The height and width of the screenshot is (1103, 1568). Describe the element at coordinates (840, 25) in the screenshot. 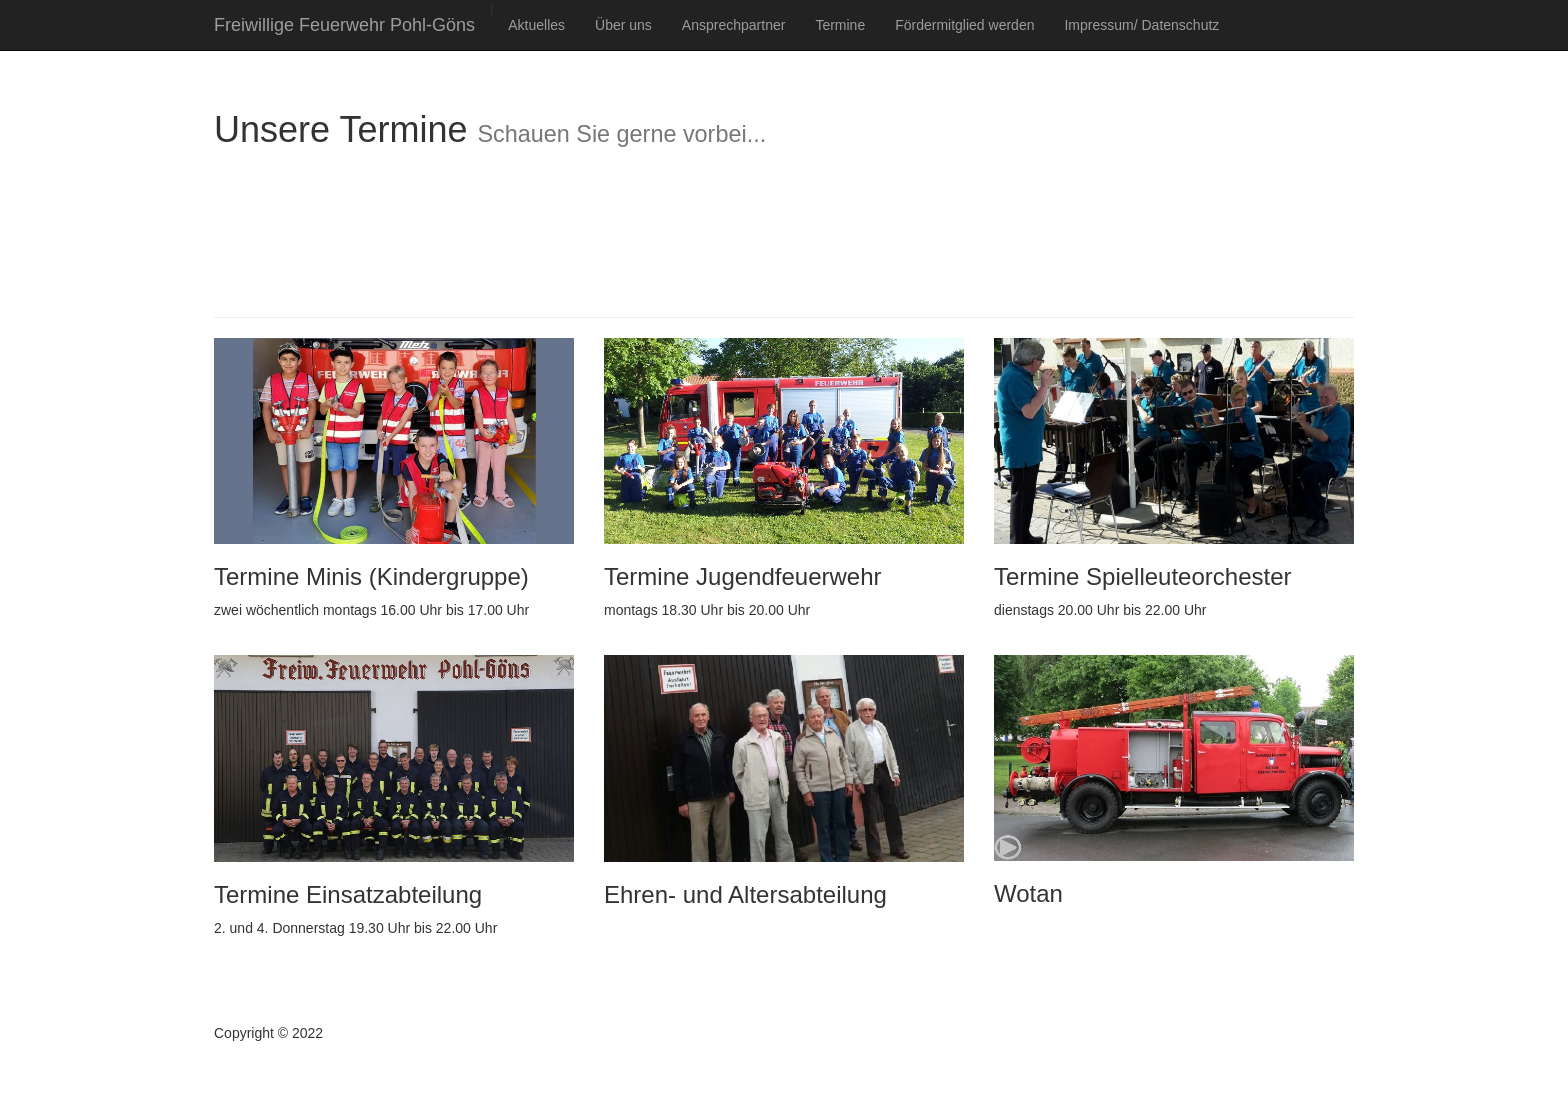

I see `Termine` at that location.